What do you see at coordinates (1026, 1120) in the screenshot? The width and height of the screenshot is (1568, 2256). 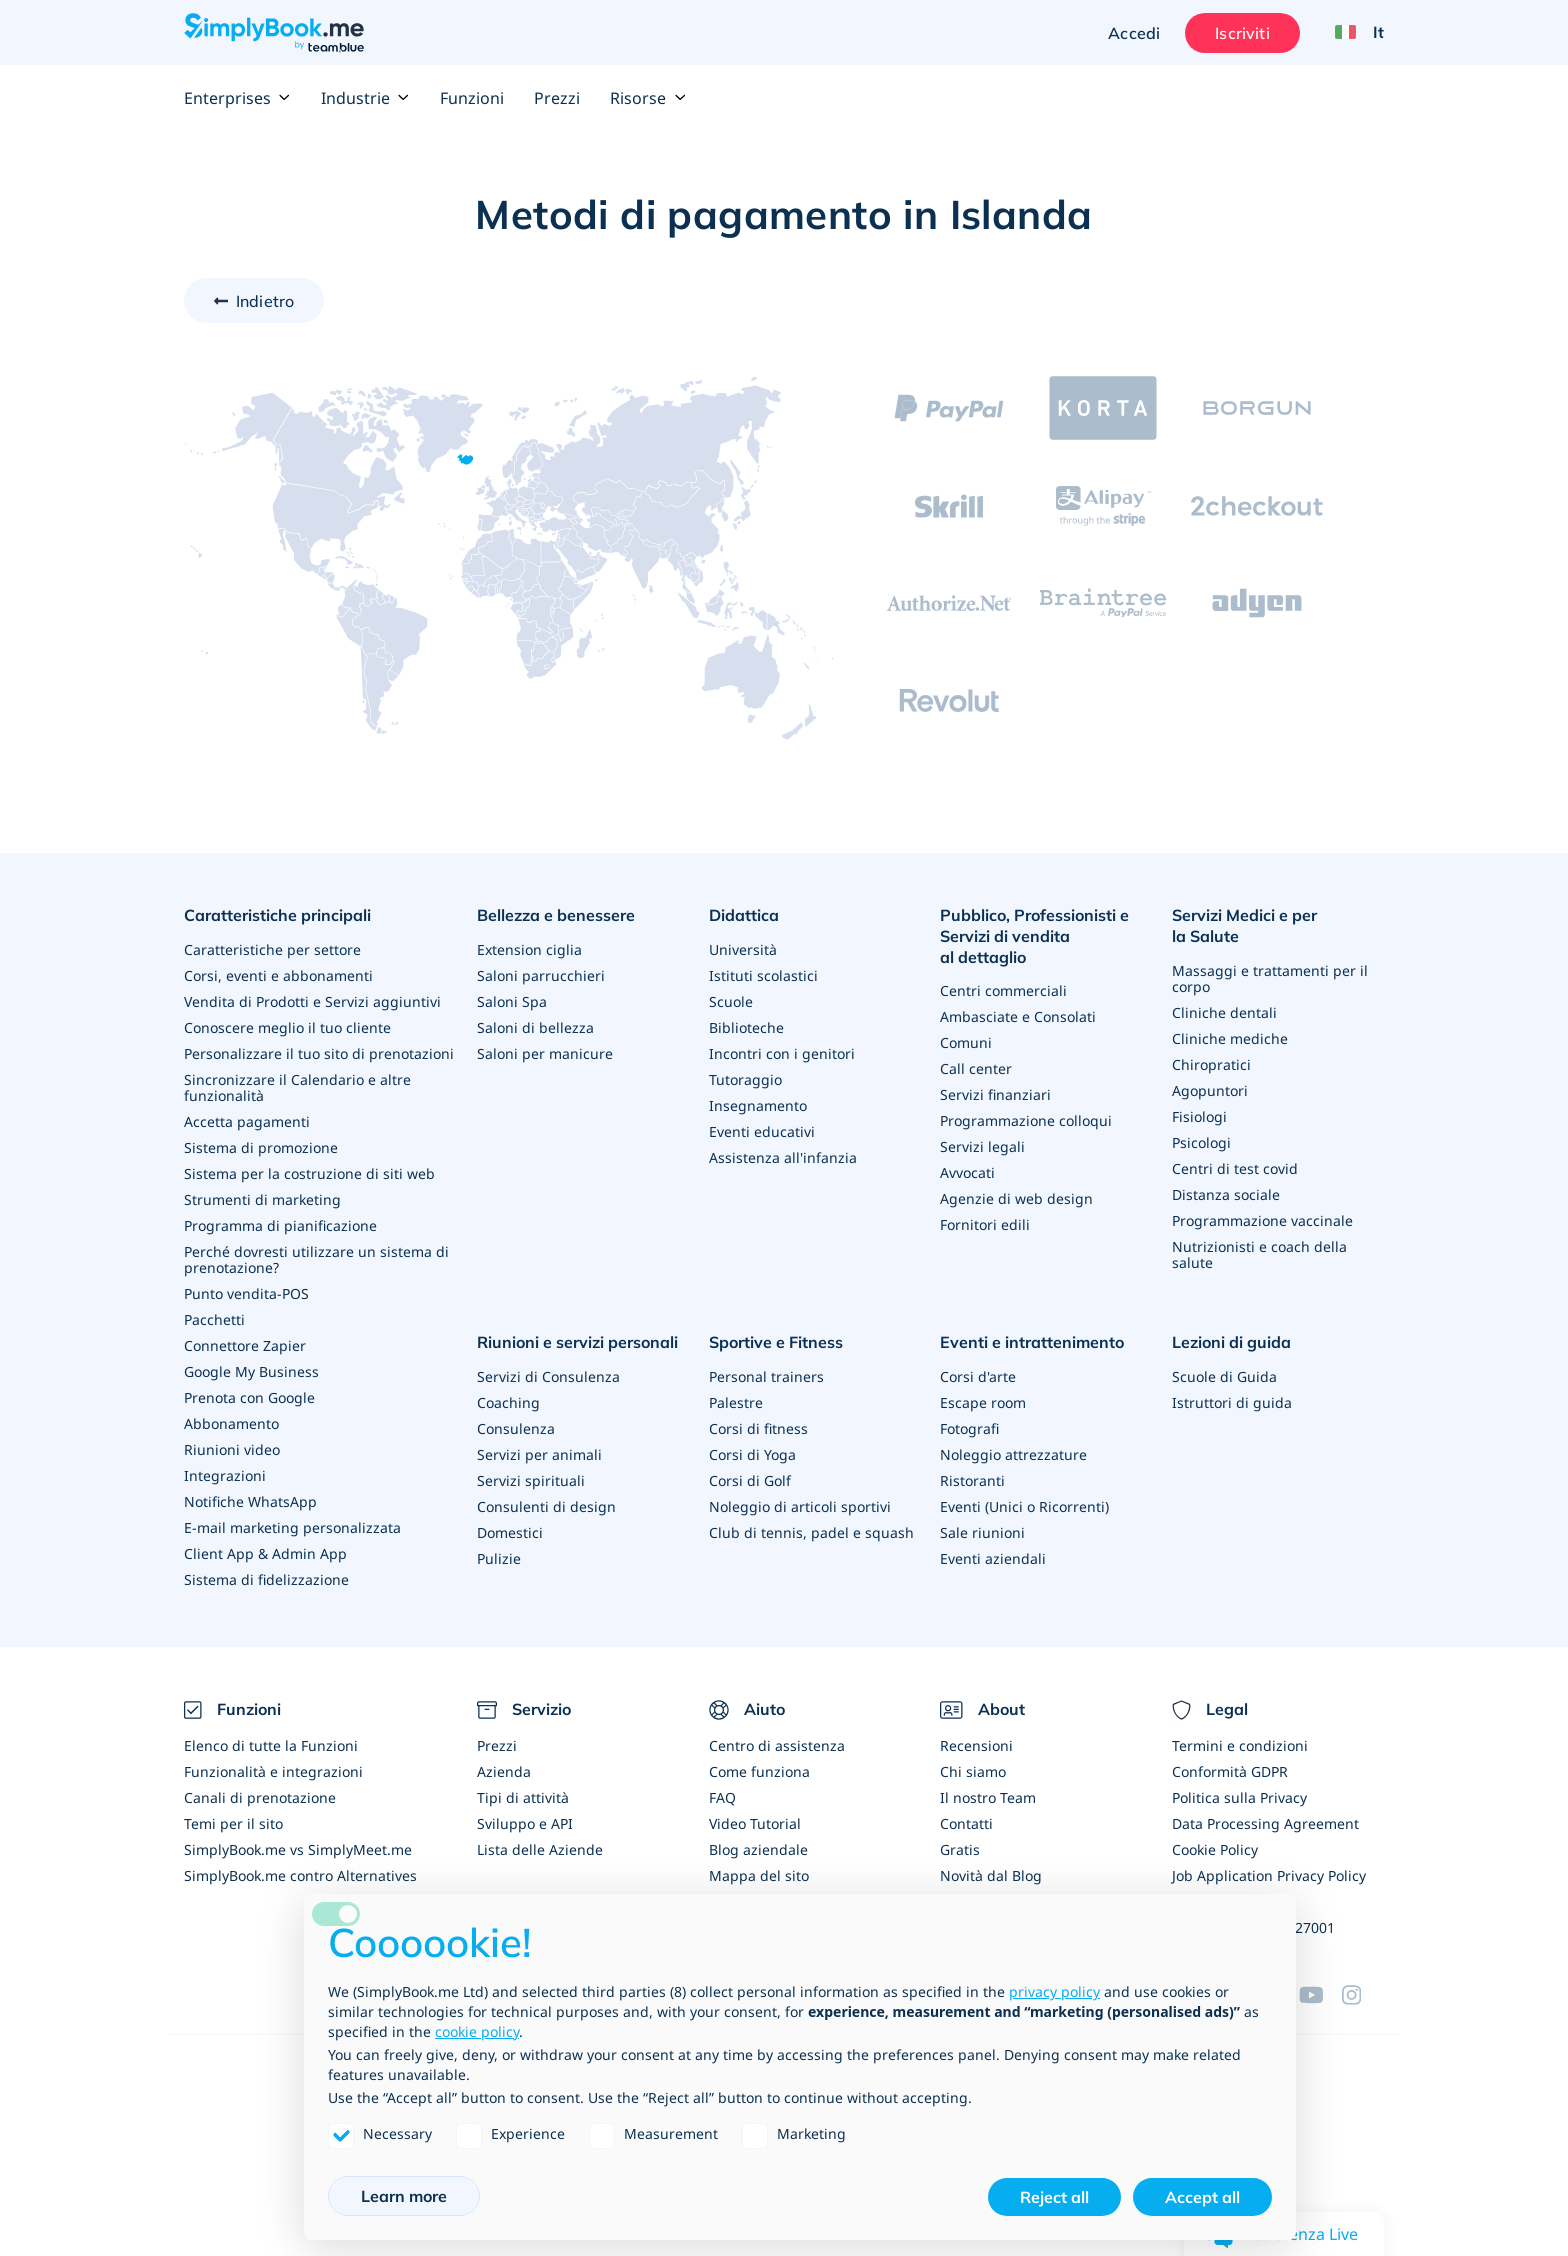 I see `Programmazione colloqui` at bounding box center [1026, 1120].